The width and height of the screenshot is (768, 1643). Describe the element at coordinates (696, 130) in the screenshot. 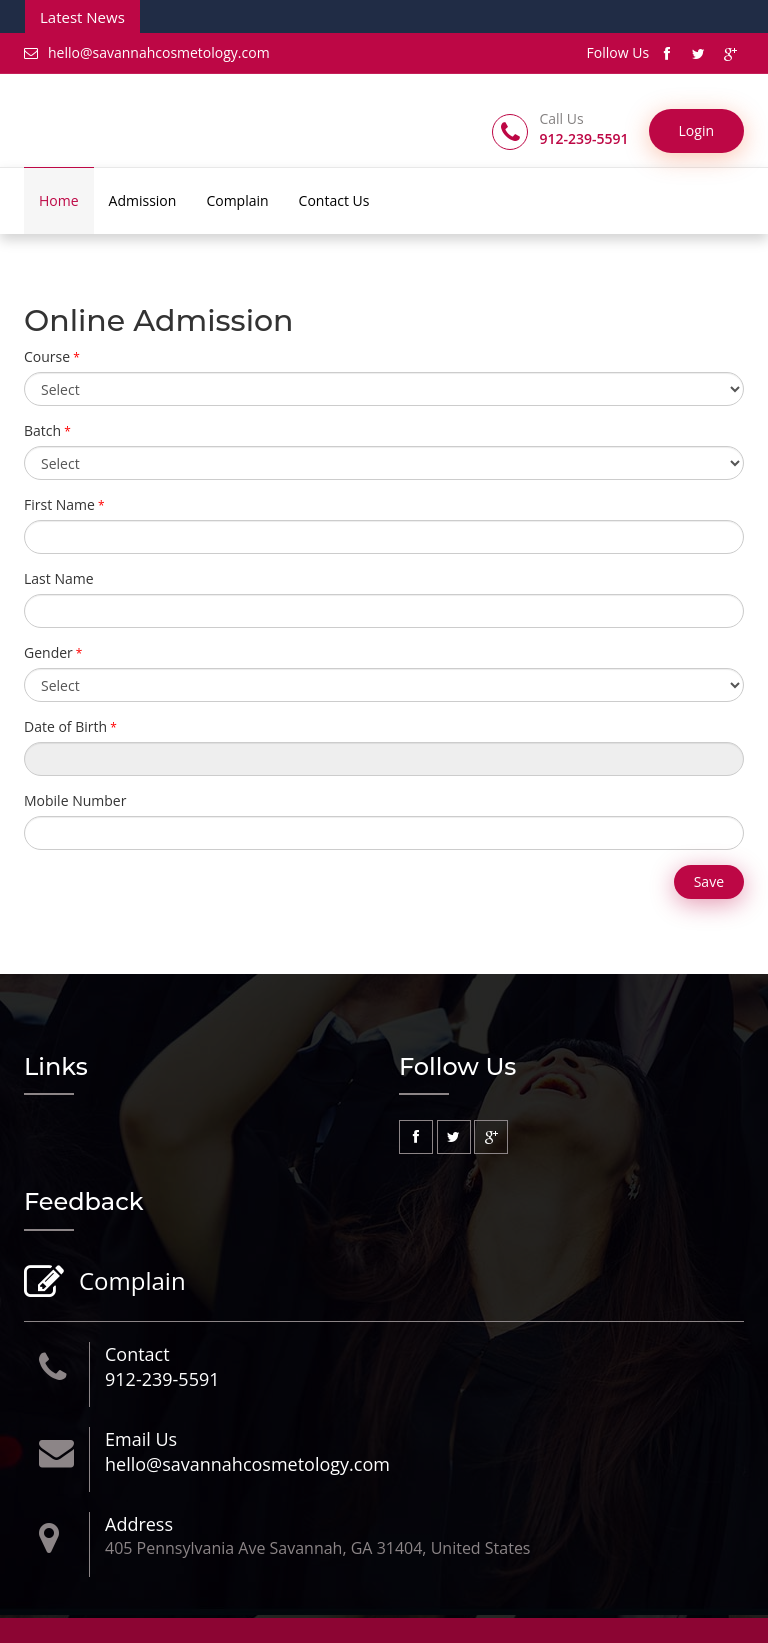

I see `Login` at that location.